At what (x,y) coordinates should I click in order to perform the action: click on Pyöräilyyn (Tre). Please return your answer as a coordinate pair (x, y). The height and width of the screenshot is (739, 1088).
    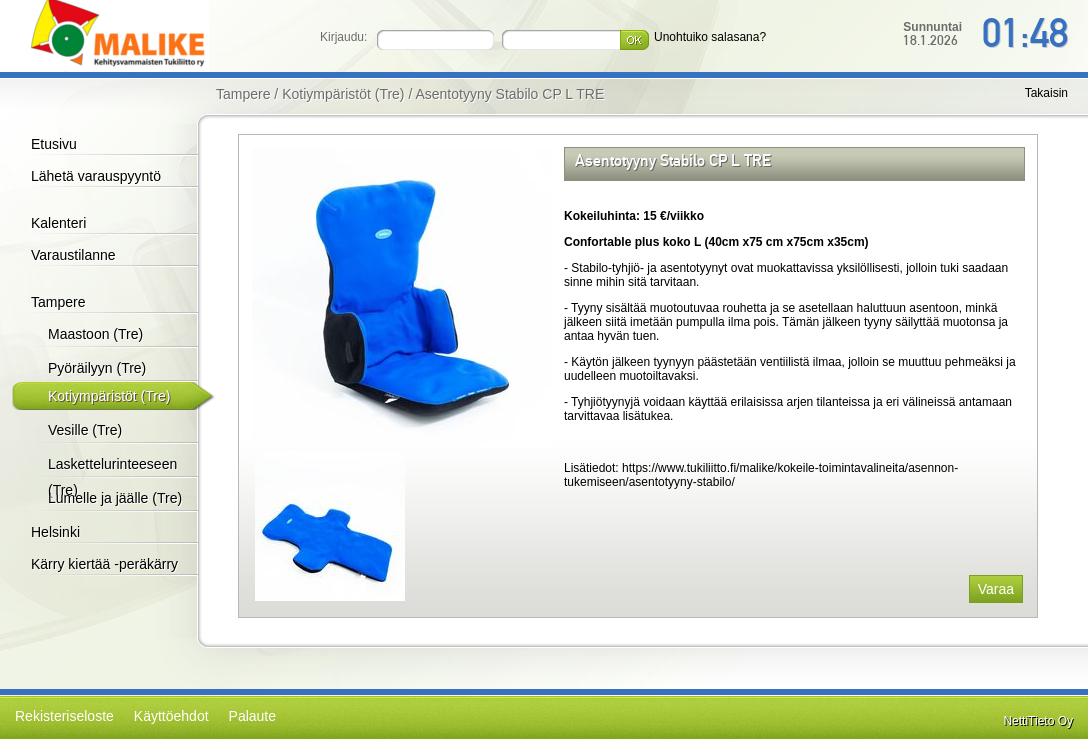
    Looking at the image, I should click on (97, 368).